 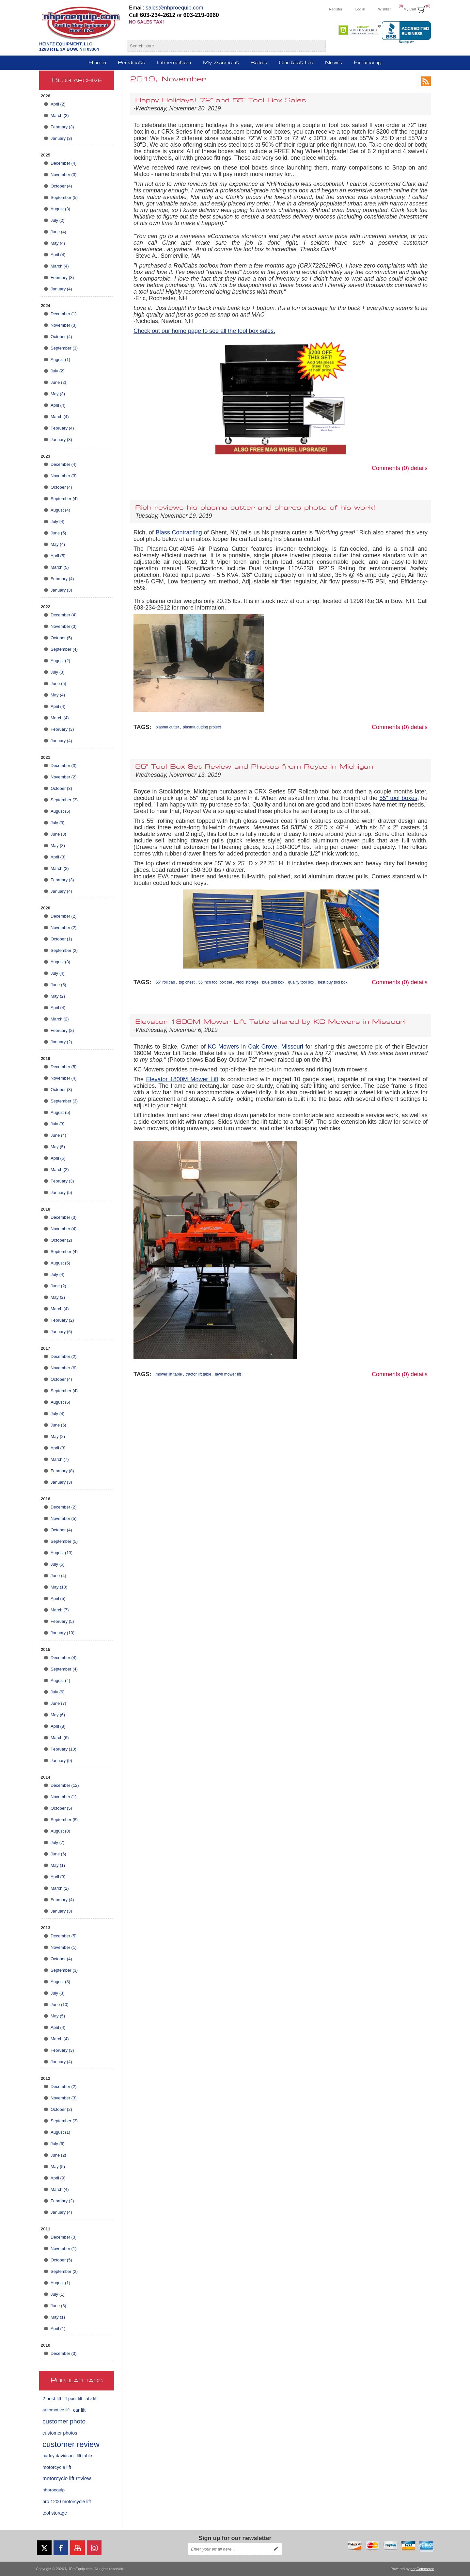 What do you see at coordinates (165, 982) in the screenshot?
I see `55" roll cab` at bounding box center [165, 982].